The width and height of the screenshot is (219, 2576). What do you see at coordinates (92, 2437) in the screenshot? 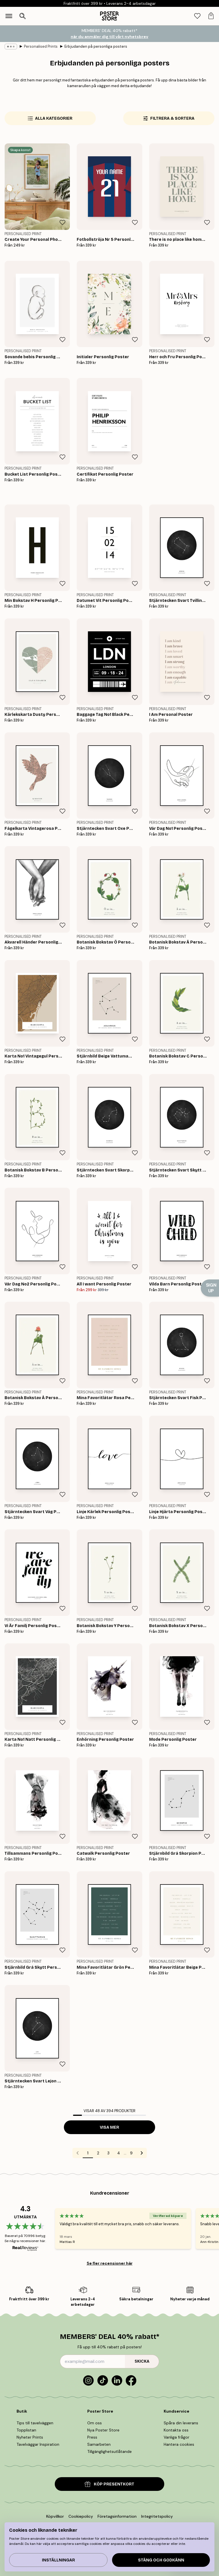
I see `Press` at bounding box center [92, 2437].